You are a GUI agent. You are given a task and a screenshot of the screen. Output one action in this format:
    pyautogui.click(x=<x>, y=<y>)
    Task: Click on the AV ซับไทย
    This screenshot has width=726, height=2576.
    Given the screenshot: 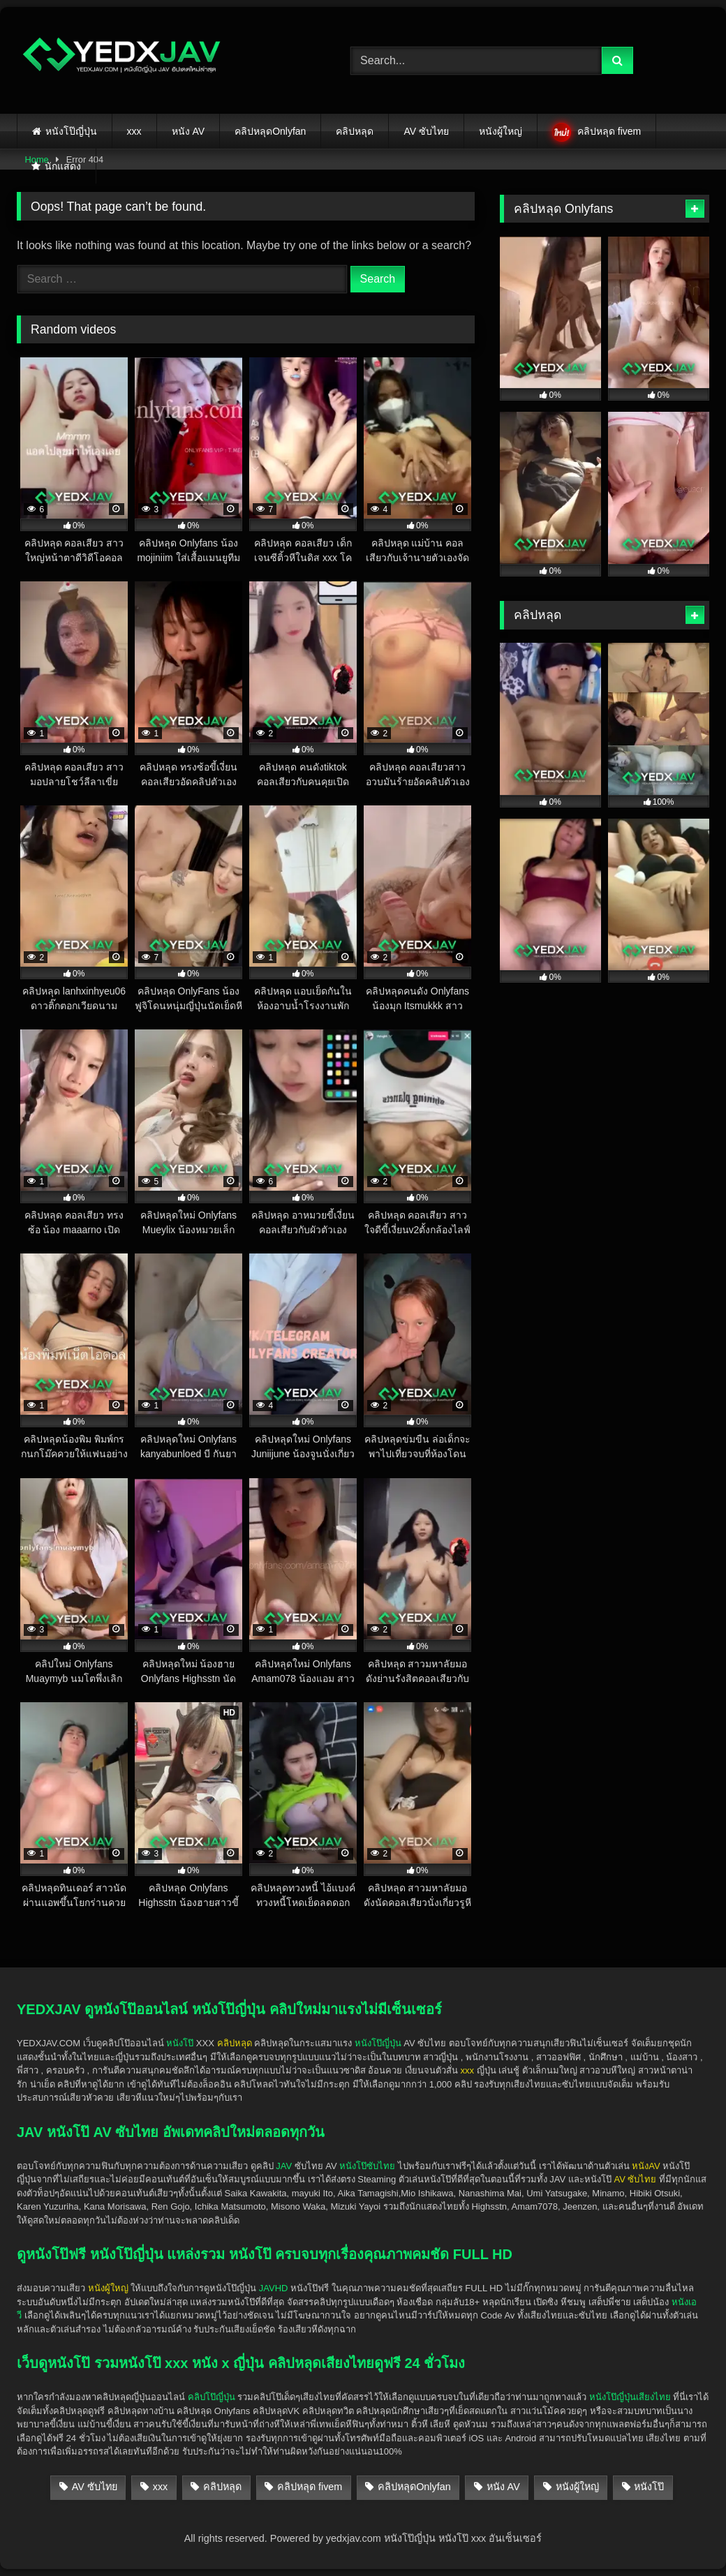 What is the action you would take?
    pyautogui.click(x=426, y=131)
    